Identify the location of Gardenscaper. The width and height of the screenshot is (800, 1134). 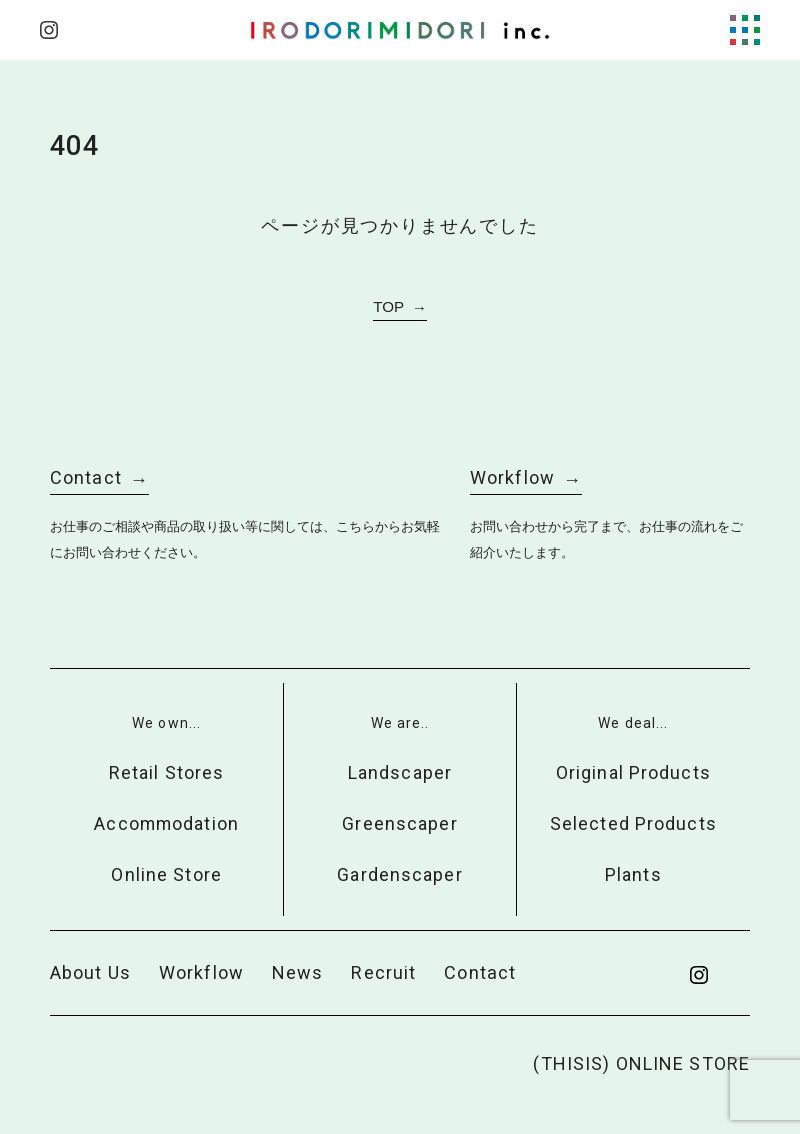
(399, 874).